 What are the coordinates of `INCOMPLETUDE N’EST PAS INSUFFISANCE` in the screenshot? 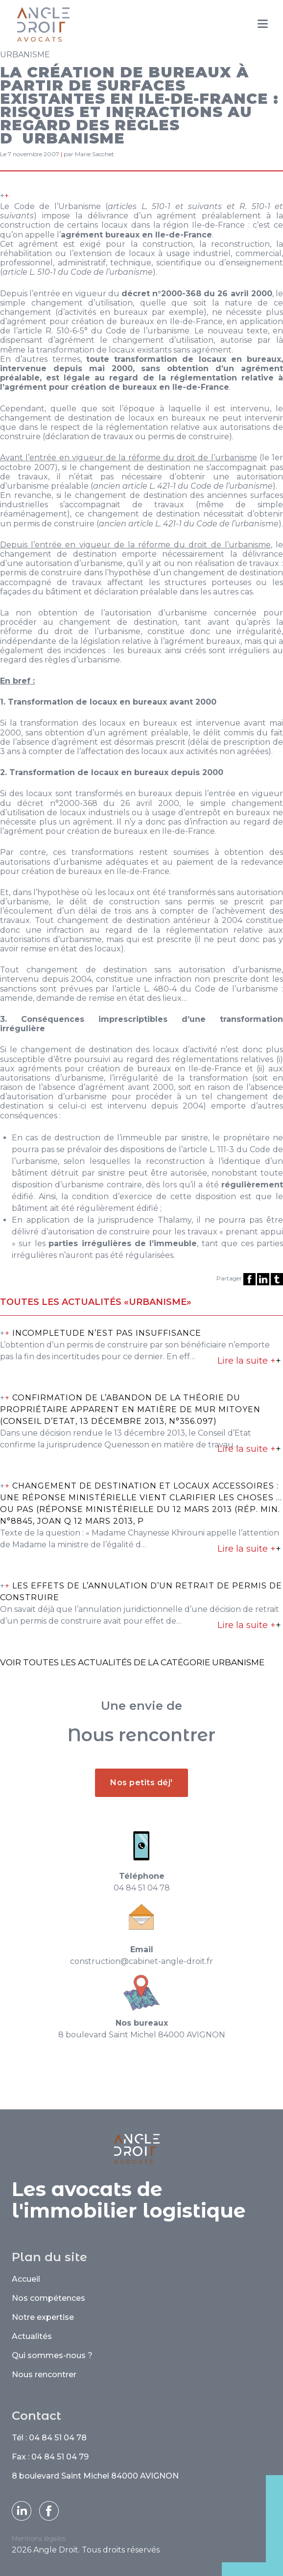 It's located at (106, 1333).